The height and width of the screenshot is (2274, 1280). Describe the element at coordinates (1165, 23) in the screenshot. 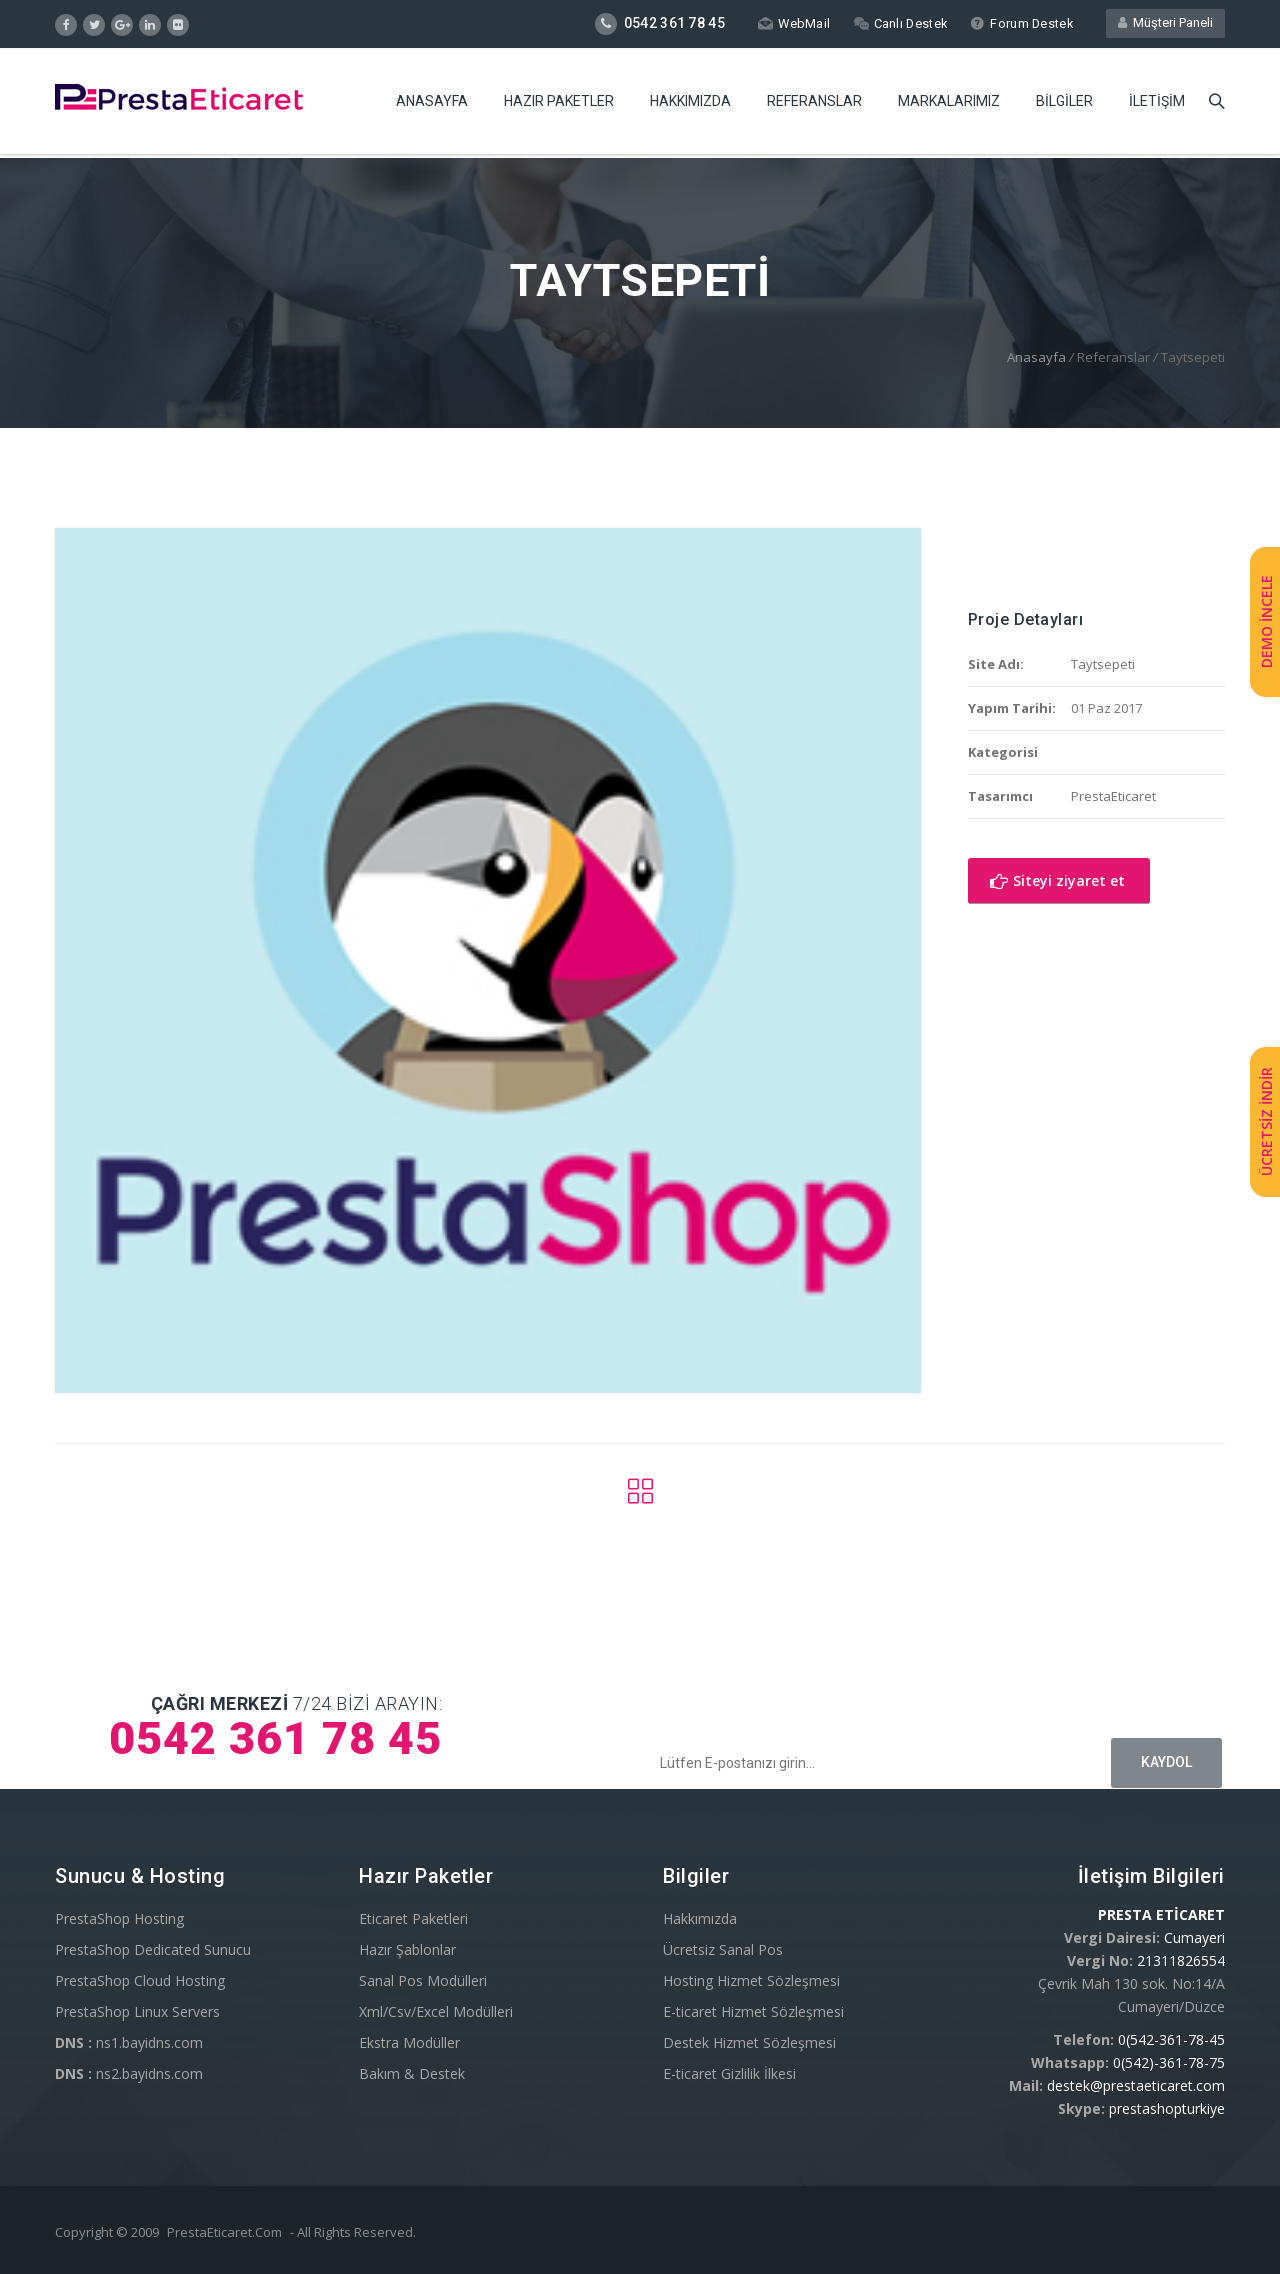

I see `Müşteri Paneli` at that location.